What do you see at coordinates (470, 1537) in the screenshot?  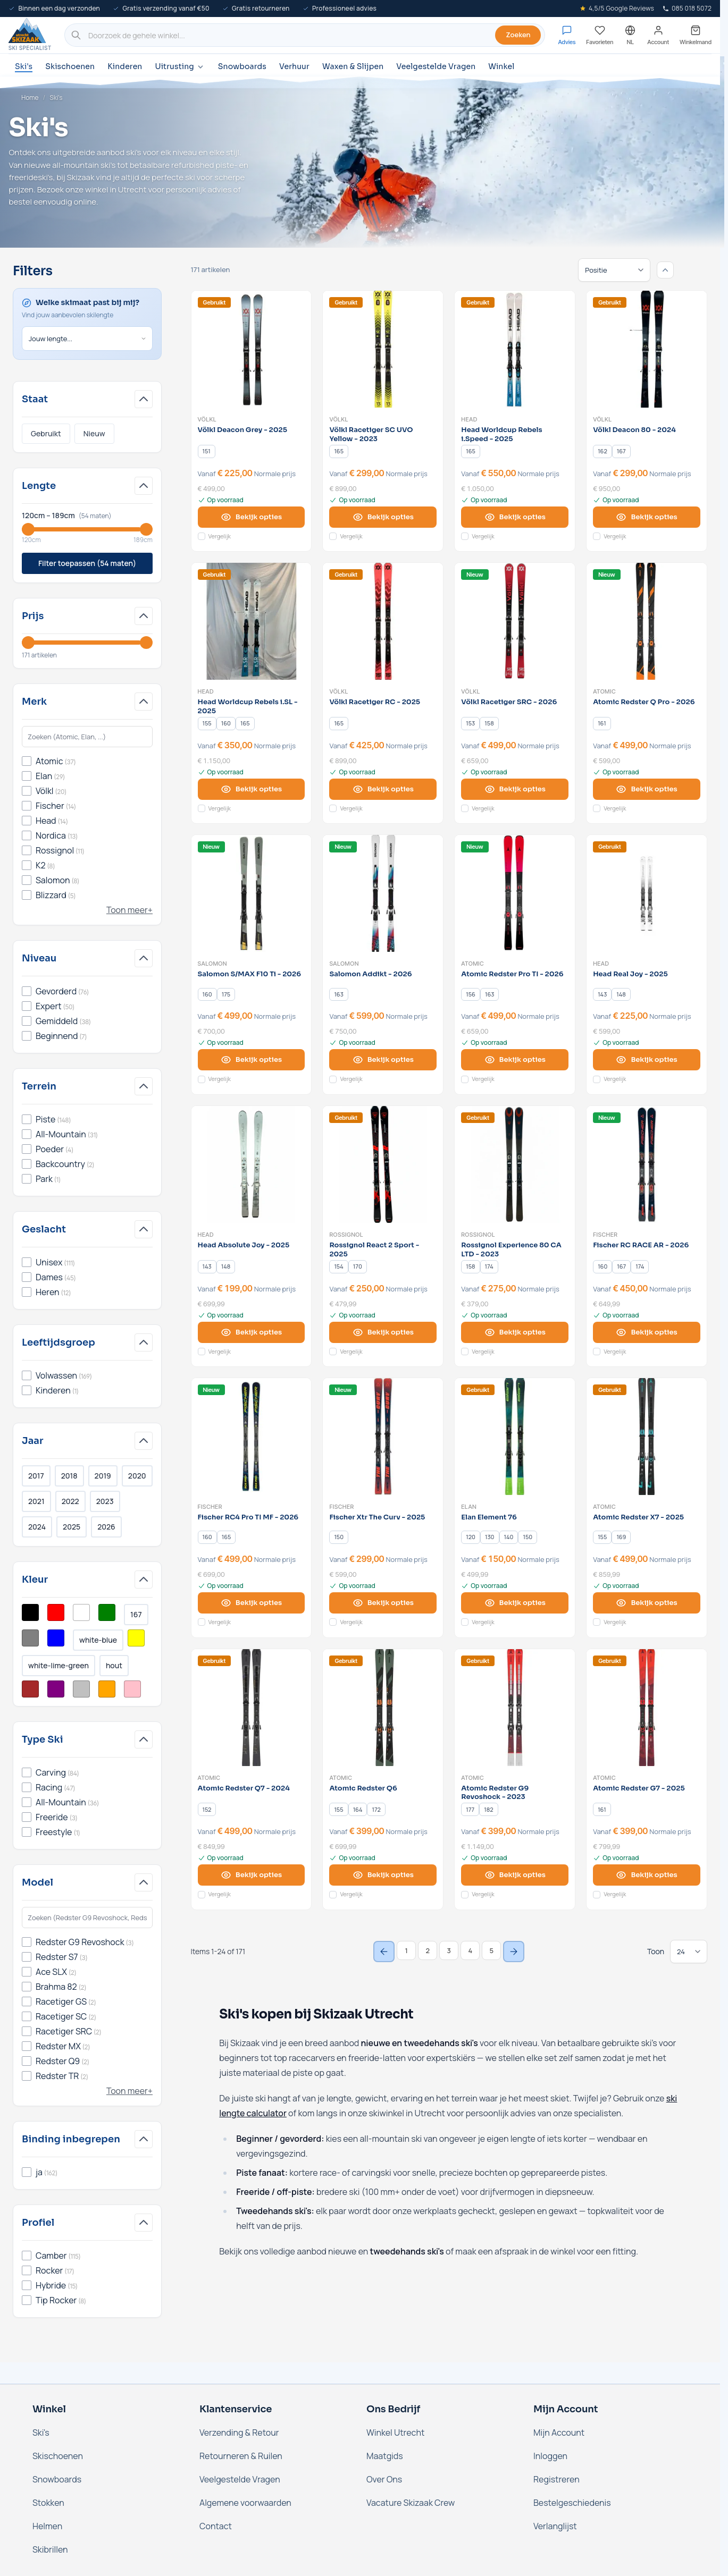 I see `[120]` at bounding box center [470, 1537].